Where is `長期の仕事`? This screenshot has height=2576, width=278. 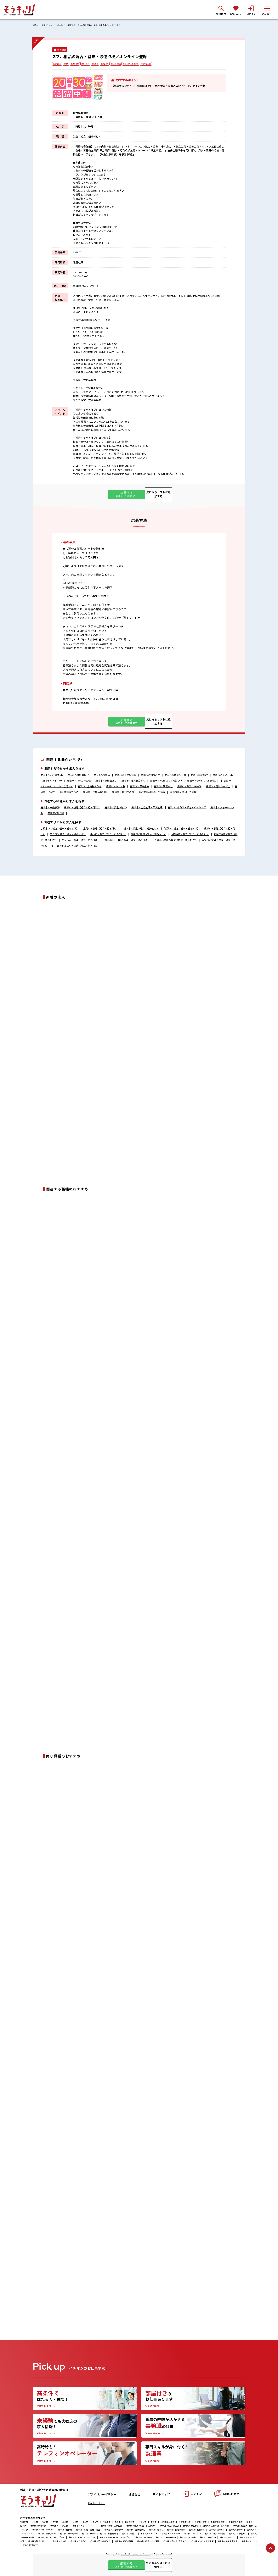 長期の仕事 is located at coordinates (82, 64).